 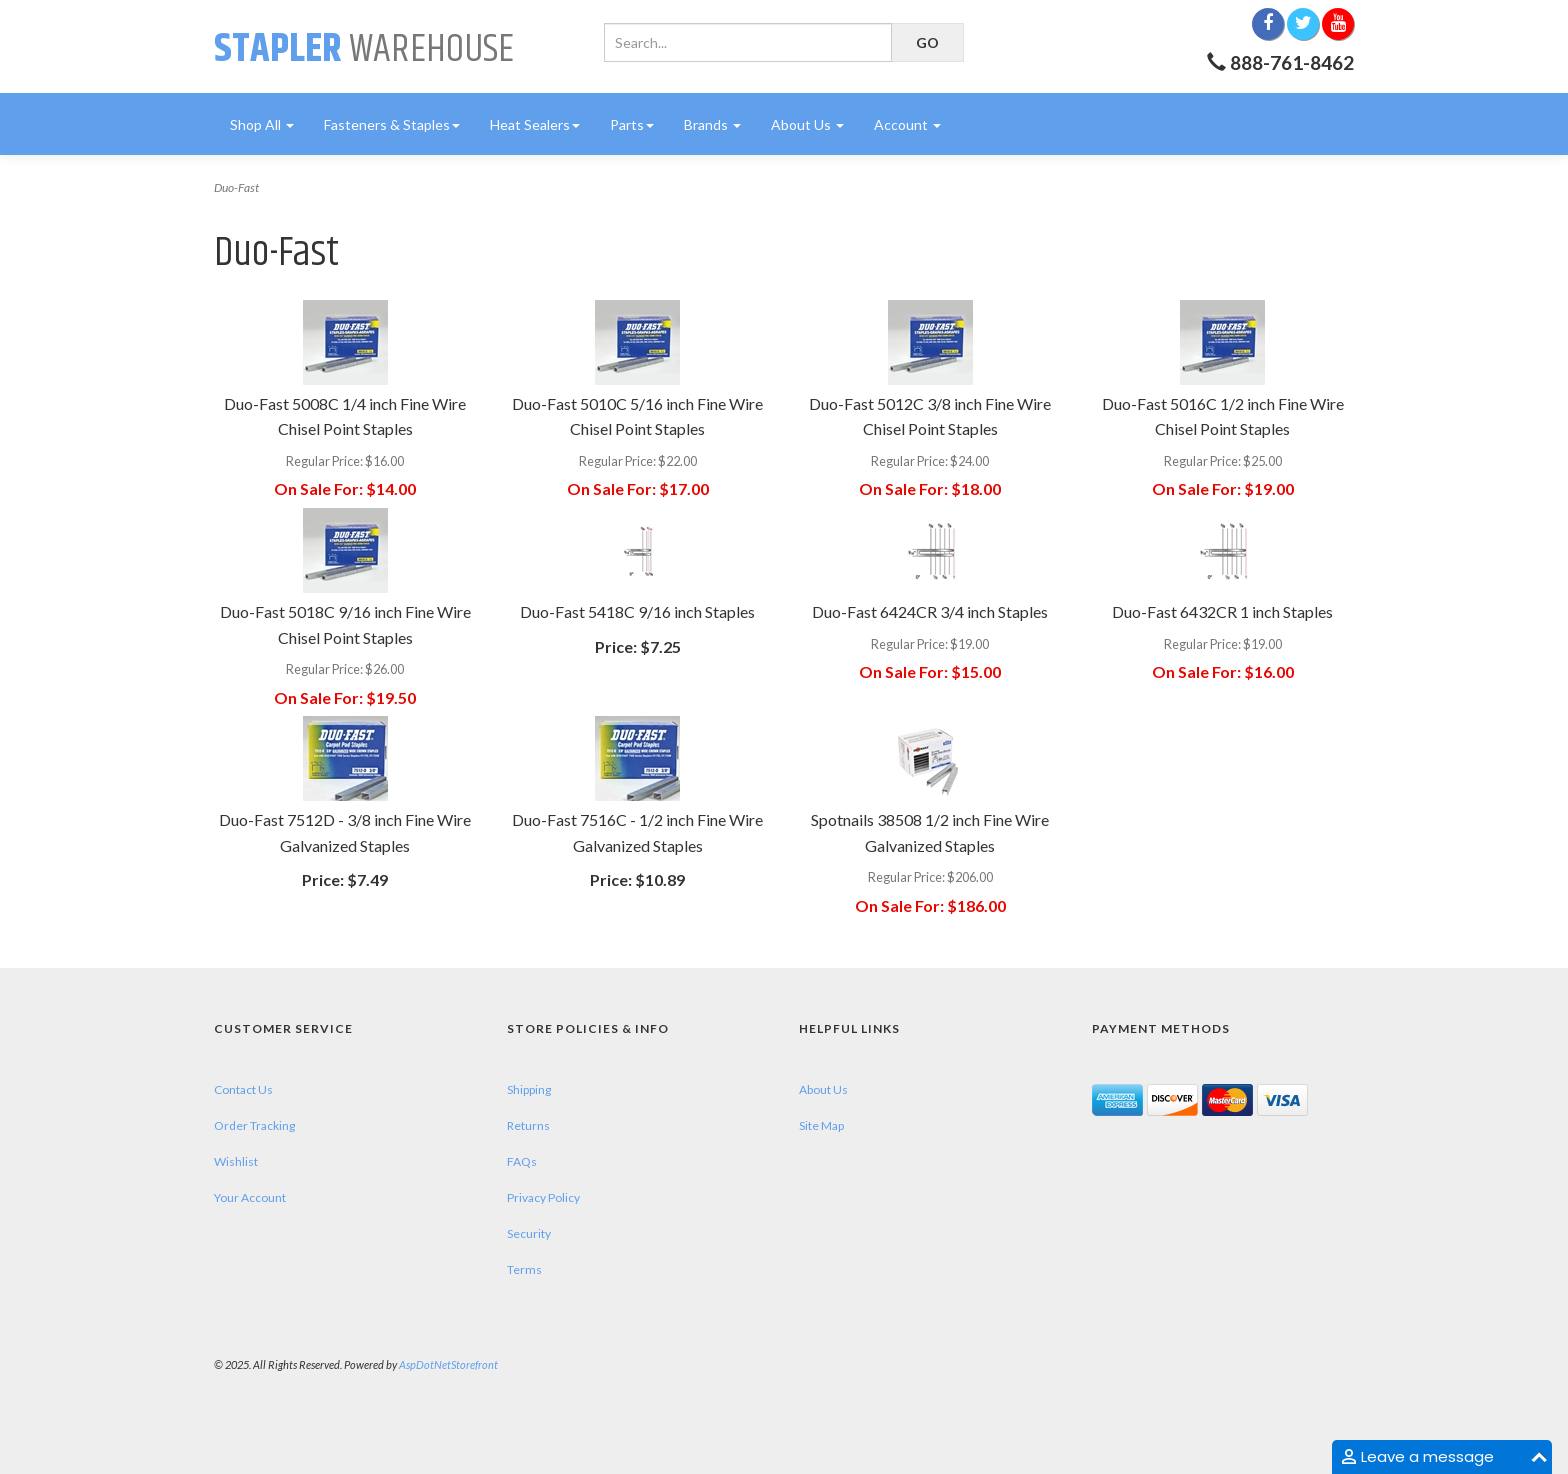 What do you see at coordinates (930, 611) in the screenshot?
I see `Duo-Fast 6424CR 3/4 inch Staples` at bounding box center [930, 611].